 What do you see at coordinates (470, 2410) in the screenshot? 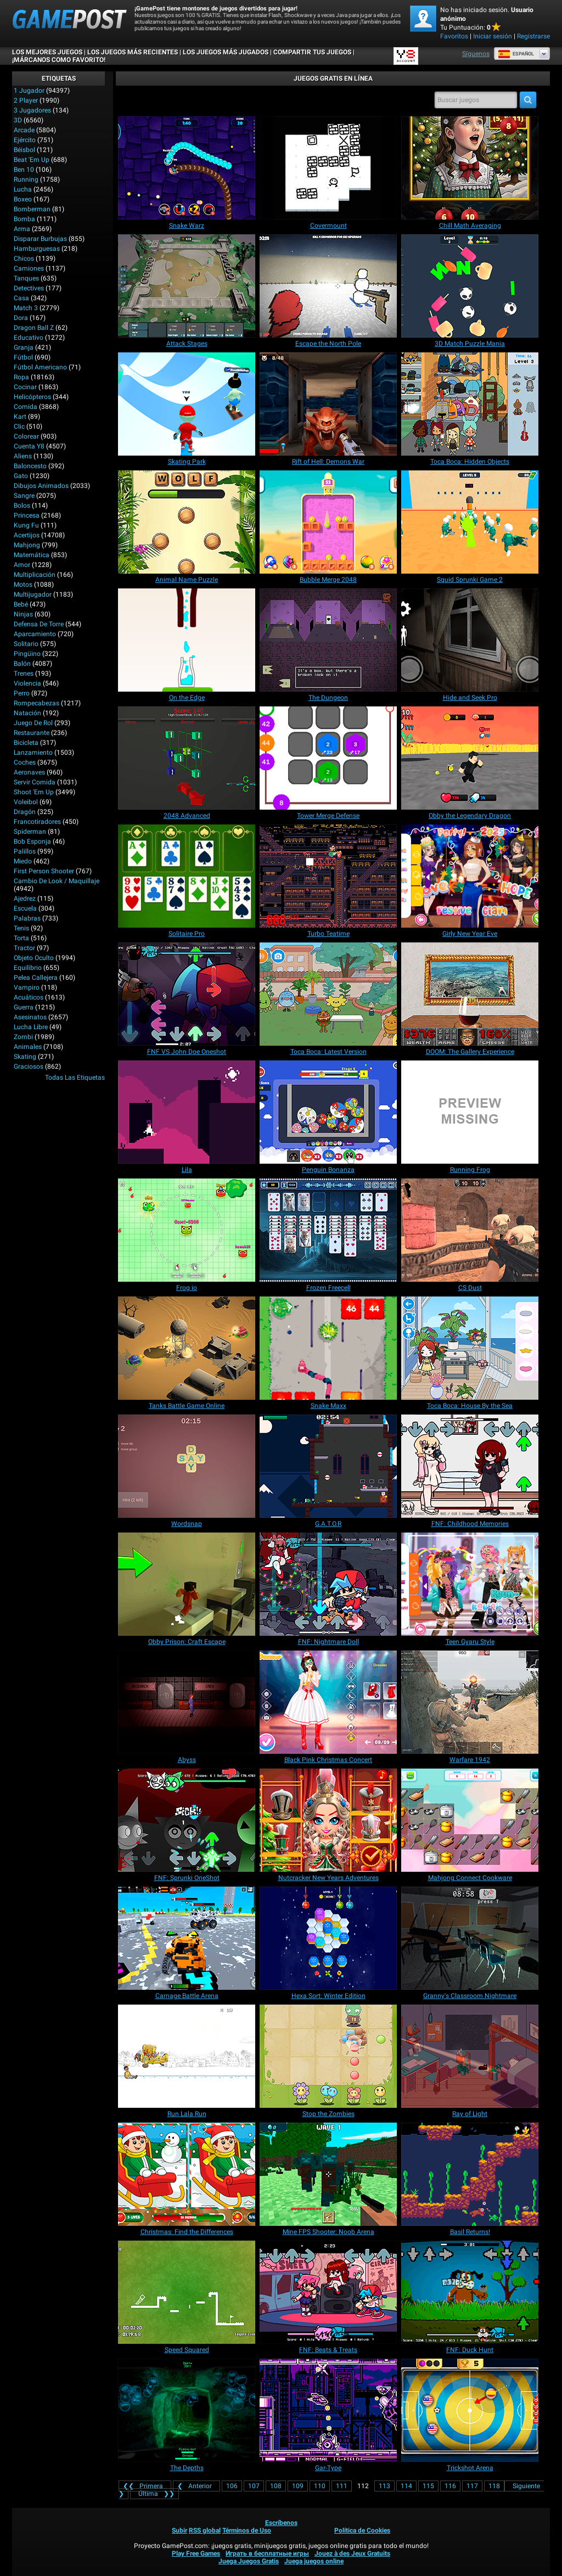
I see `[Trickshot Arena]` at bounding box center [470, 2410].